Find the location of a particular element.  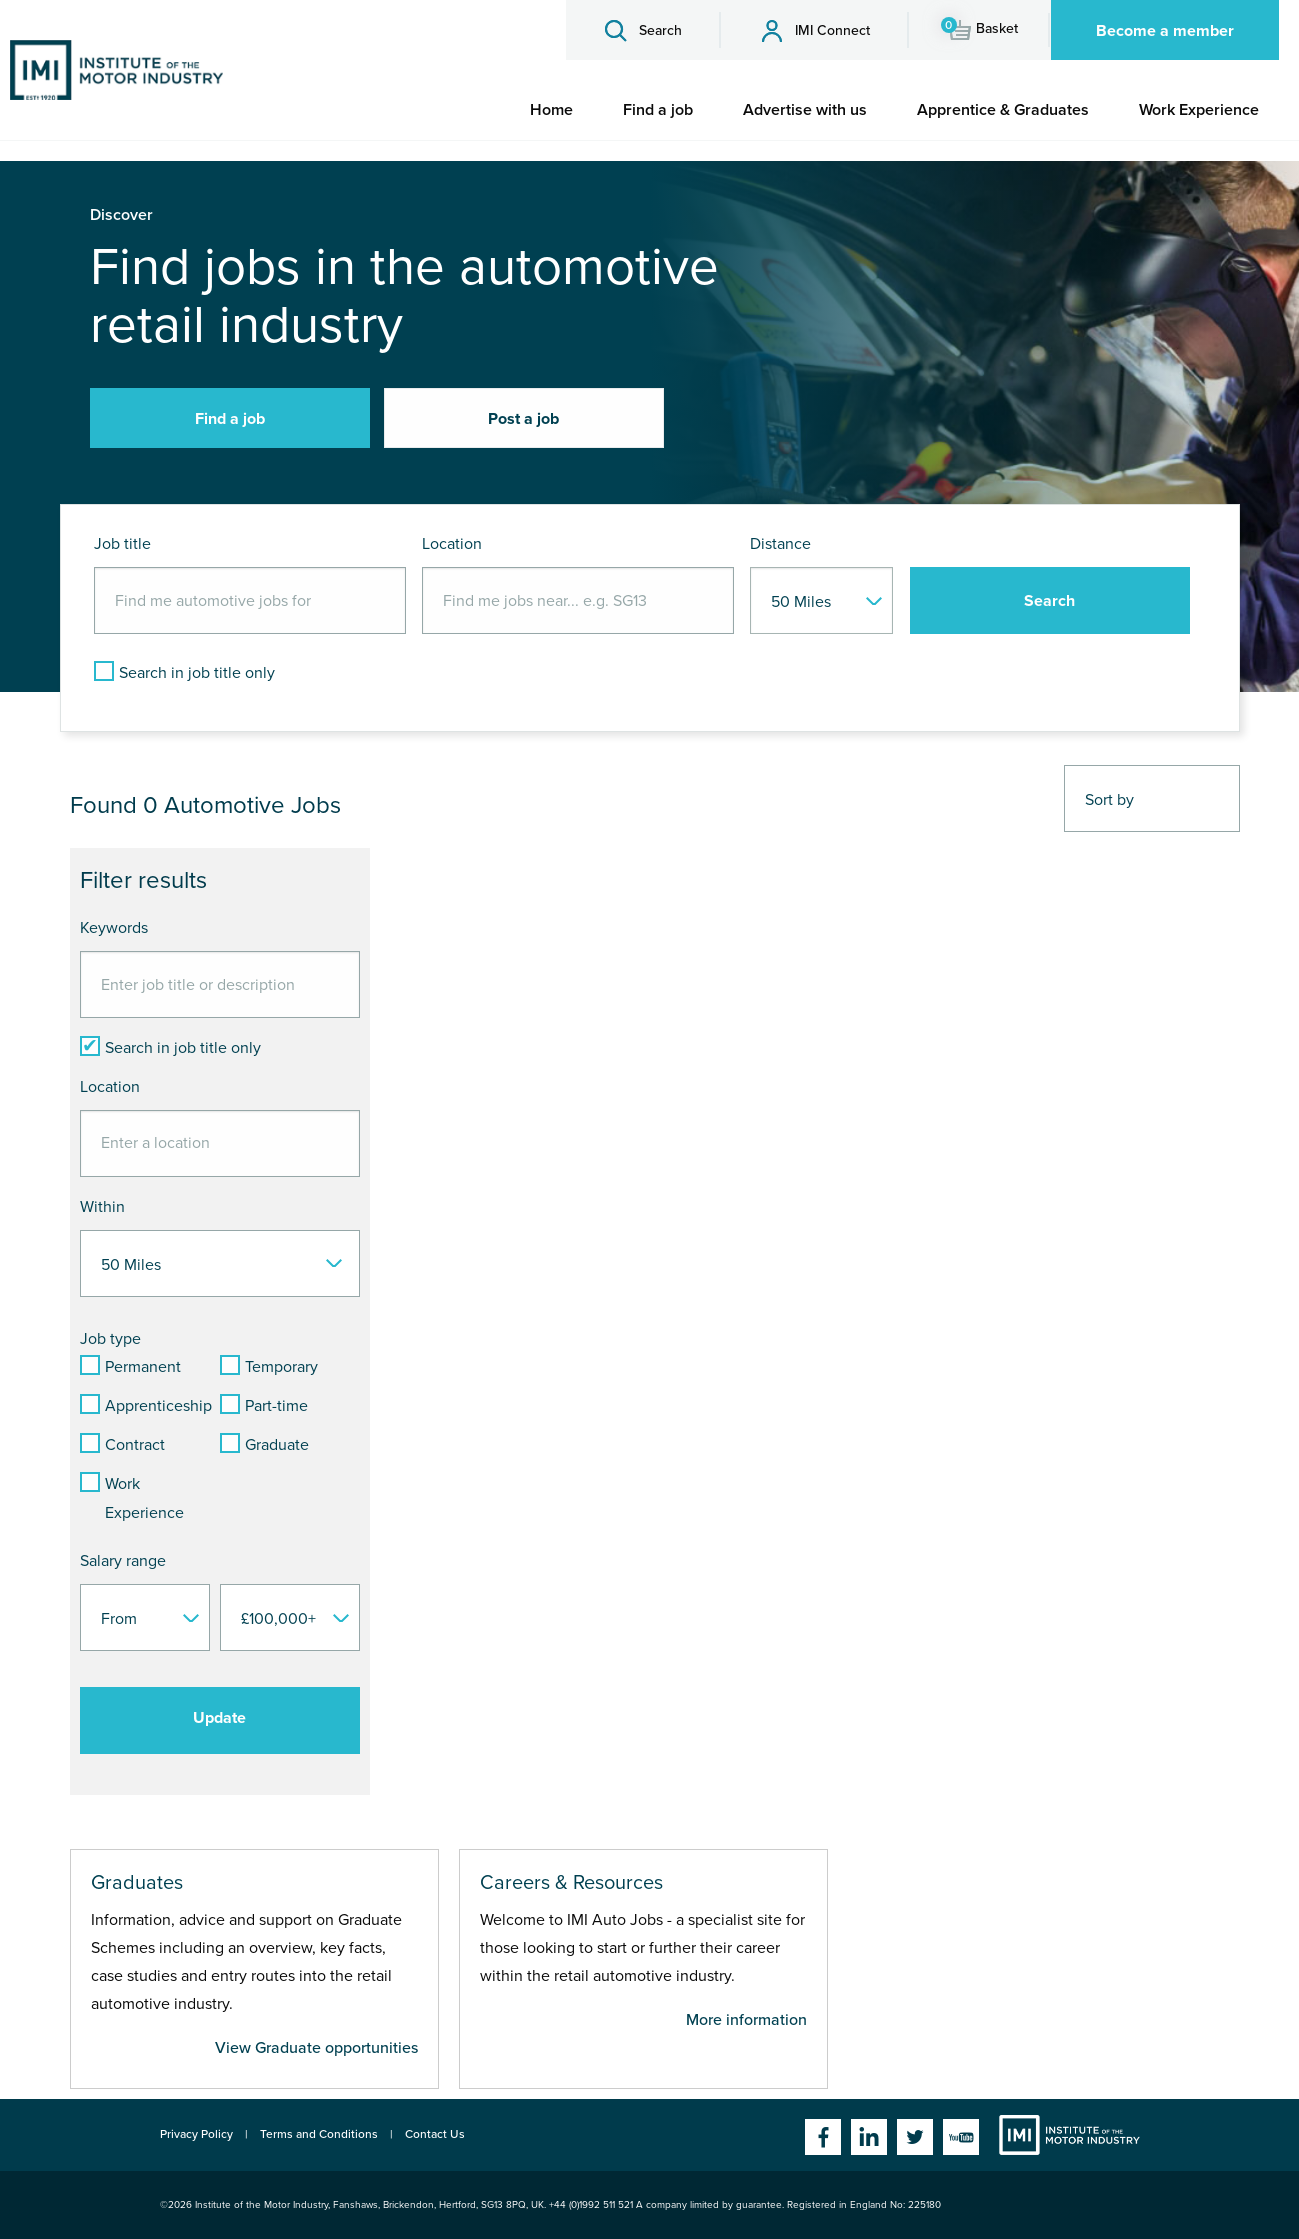

Privacy Policy is located at coordinates (196, 2134).